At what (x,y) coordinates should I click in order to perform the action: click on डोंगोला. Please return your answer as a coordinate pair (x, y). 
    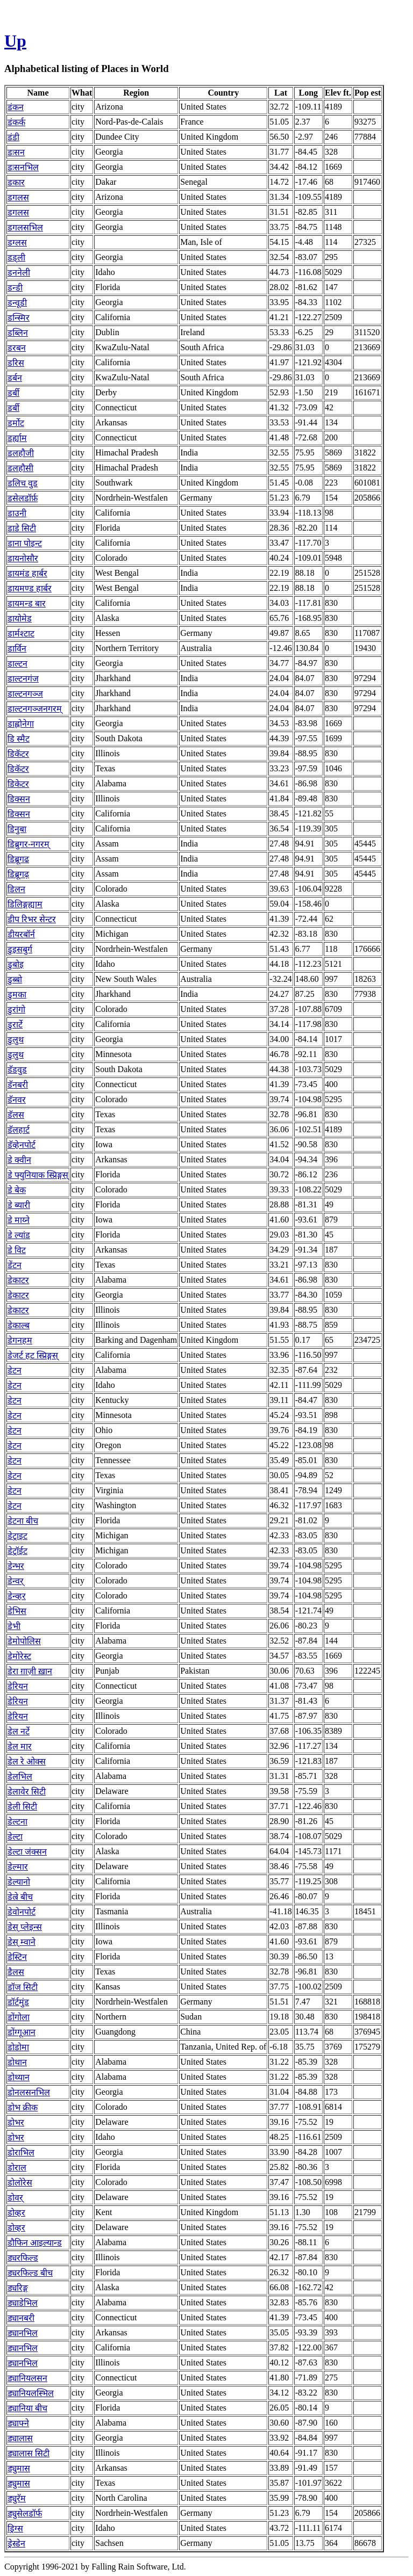
    Looking at the image, I should click on (19, 2017).